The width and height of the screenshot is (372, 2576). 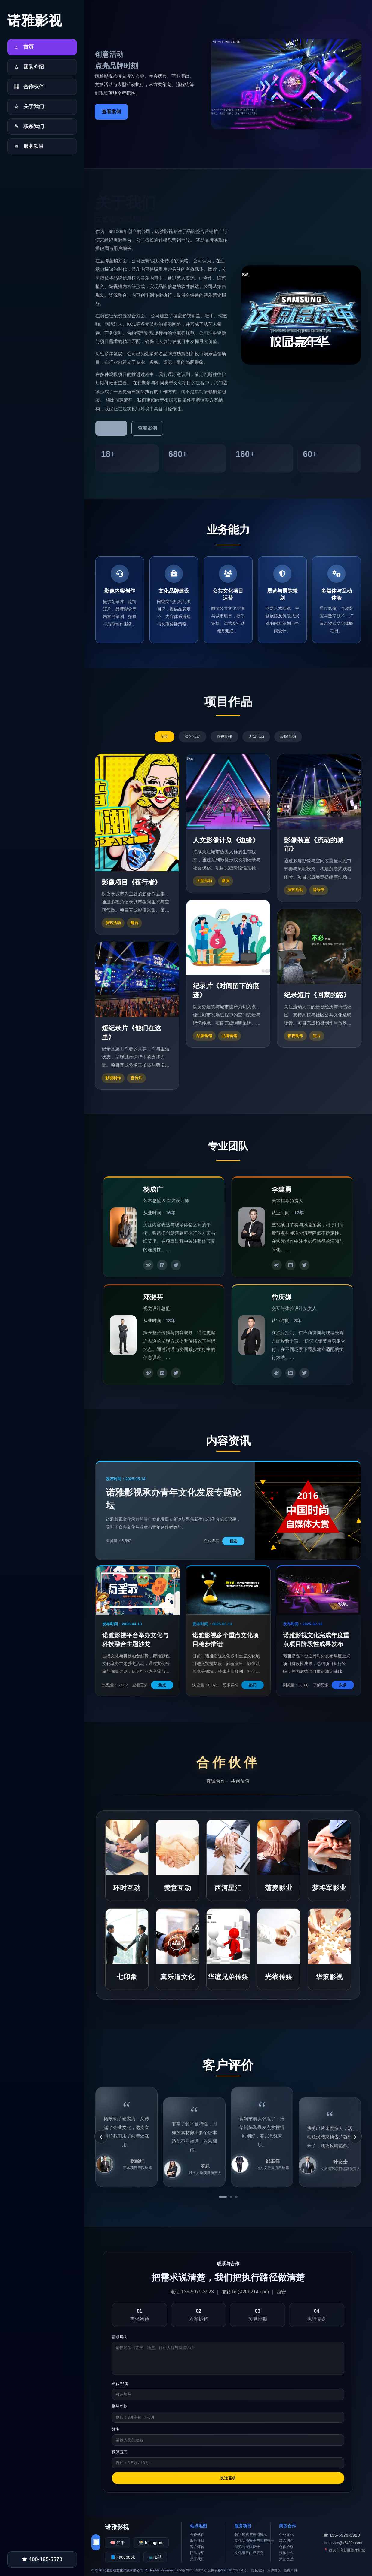 I want to click on ICP备2023359031号, so click(x=192, y=2570).